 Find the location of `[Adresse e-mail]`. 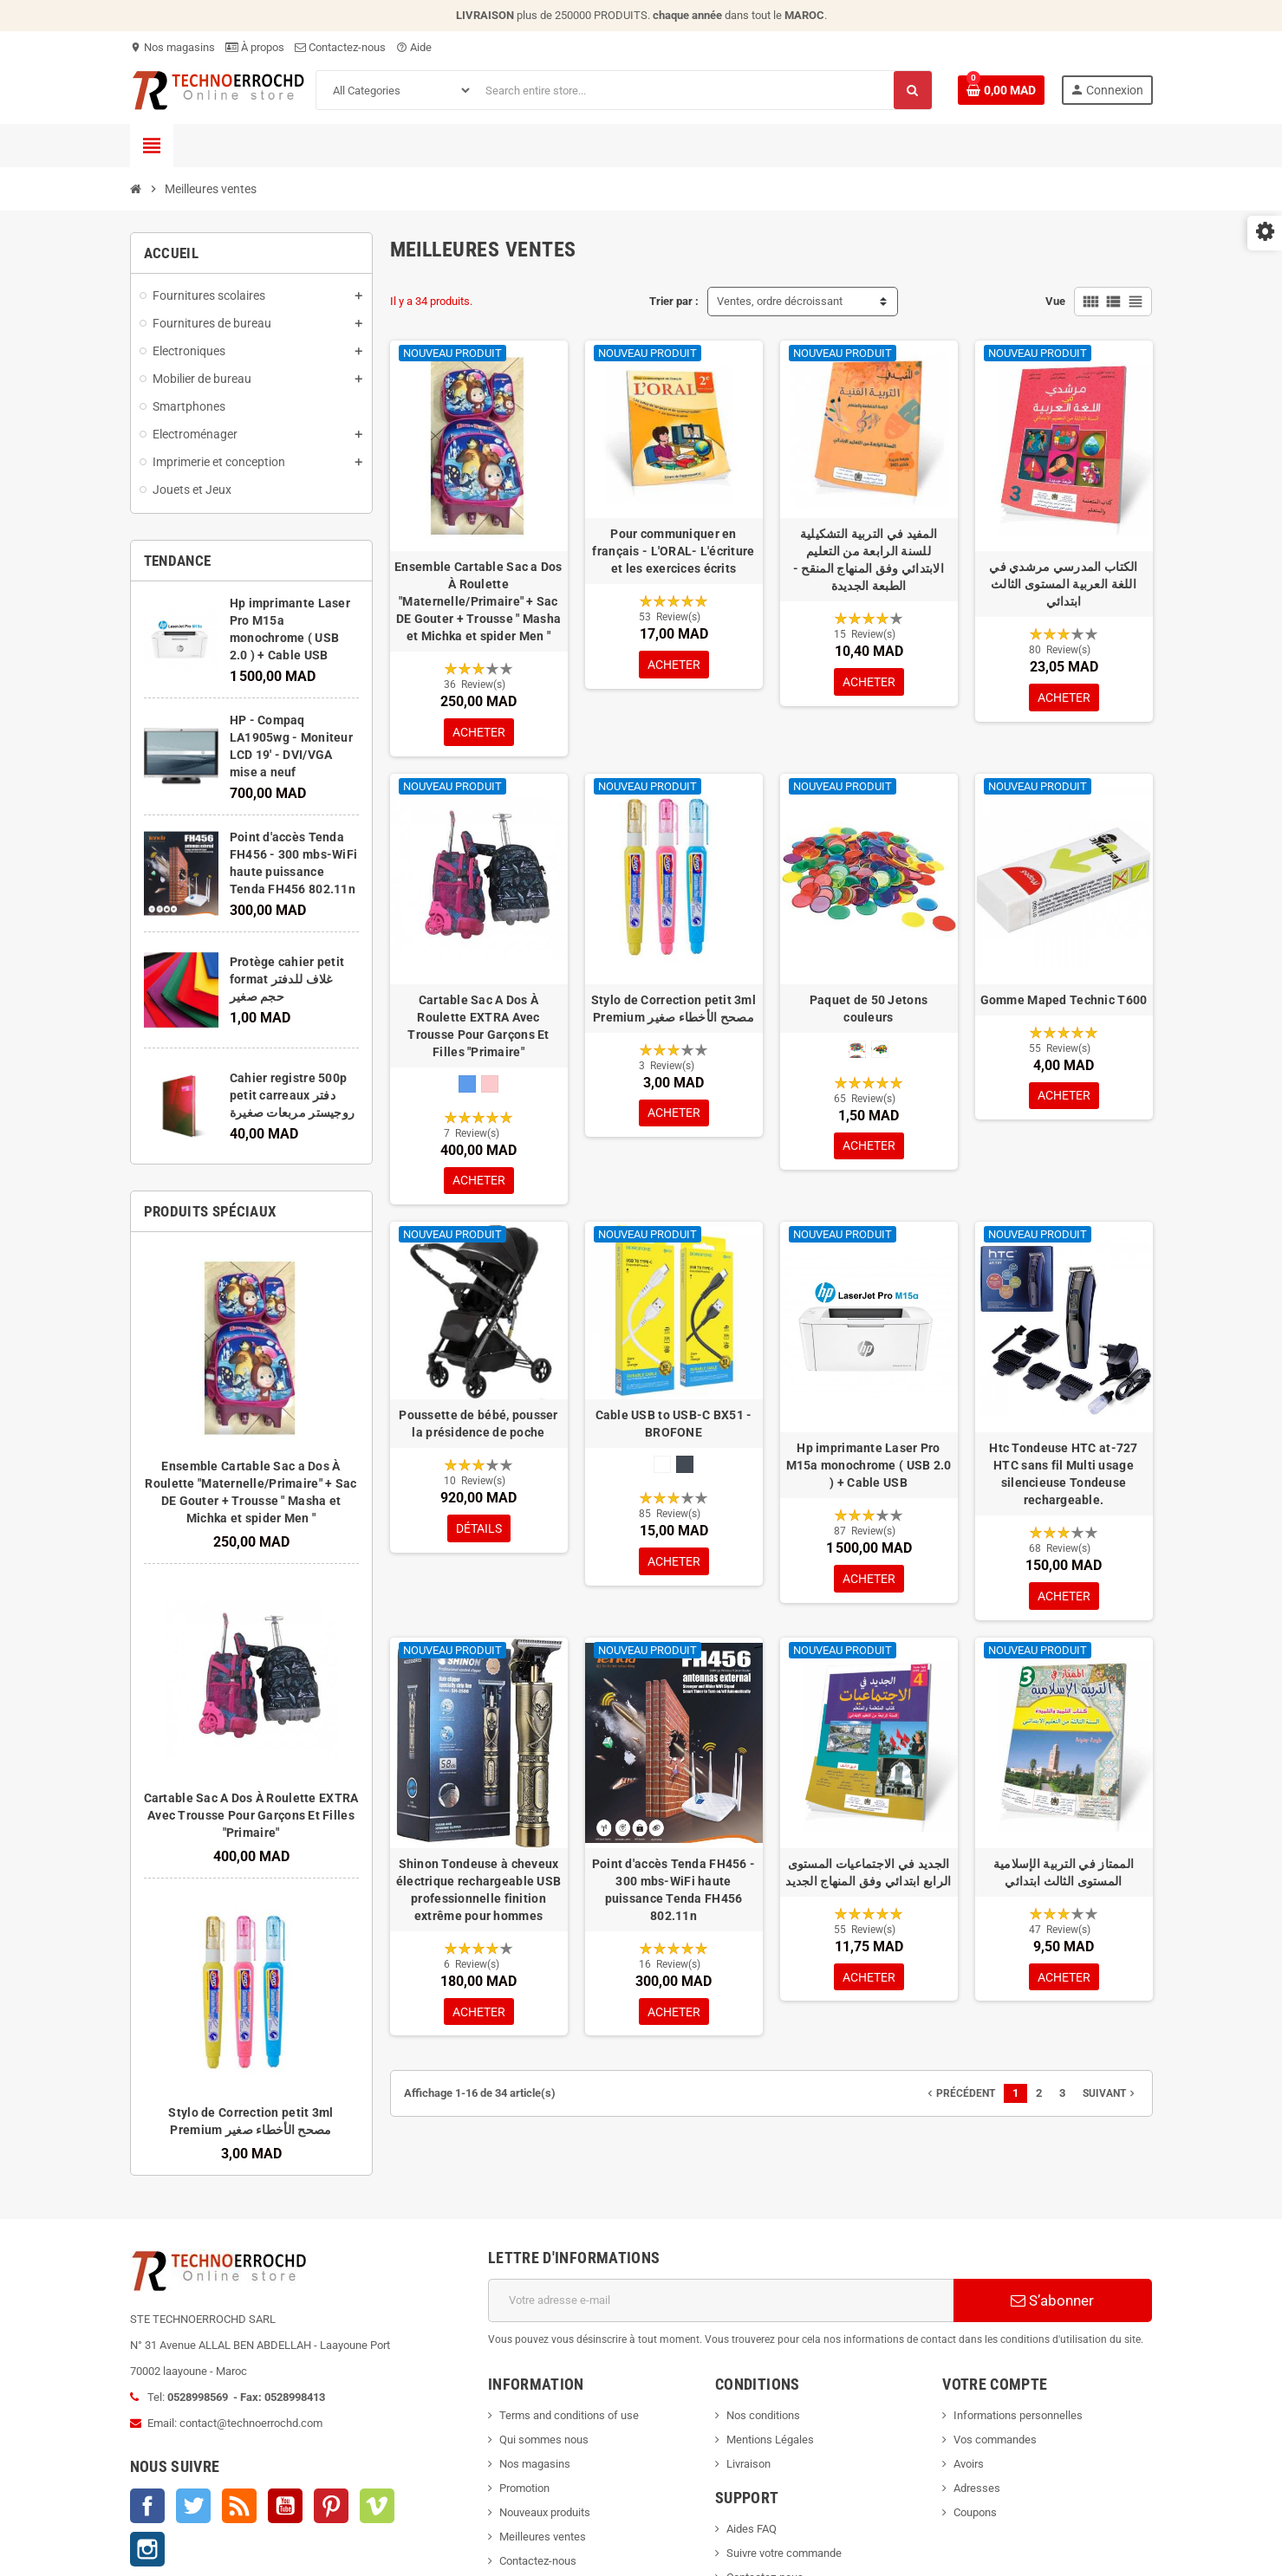

[Adresse e-mail] is located at coordinates (720, 2300).